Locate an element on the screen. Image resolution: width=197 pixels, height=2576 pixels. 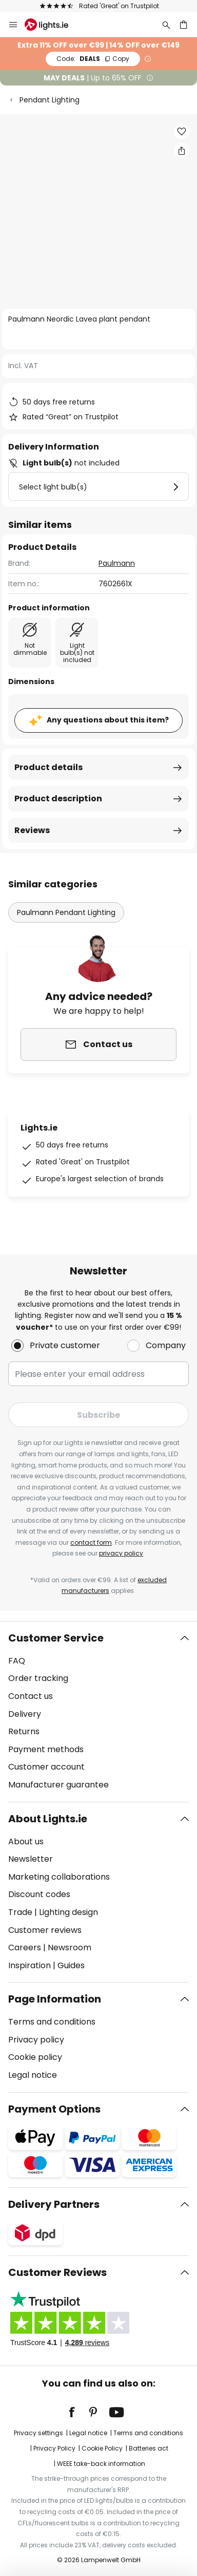
Payment Options is located at coordinates (54, 2109).